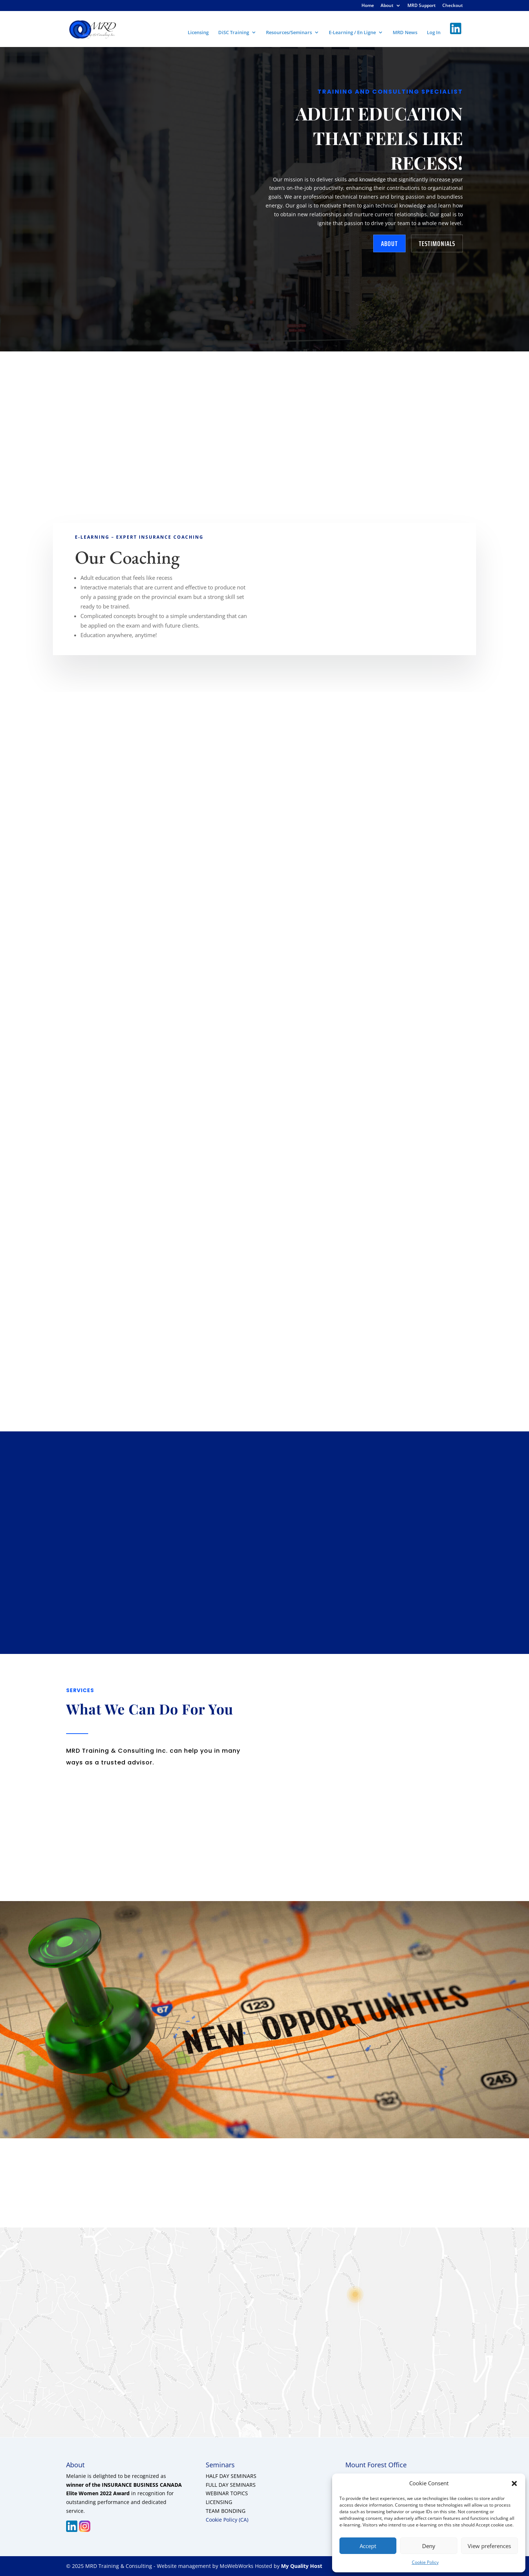 The width and height of the screenshot is (529, 2576). I want to click on Log In, so click(433, 33).